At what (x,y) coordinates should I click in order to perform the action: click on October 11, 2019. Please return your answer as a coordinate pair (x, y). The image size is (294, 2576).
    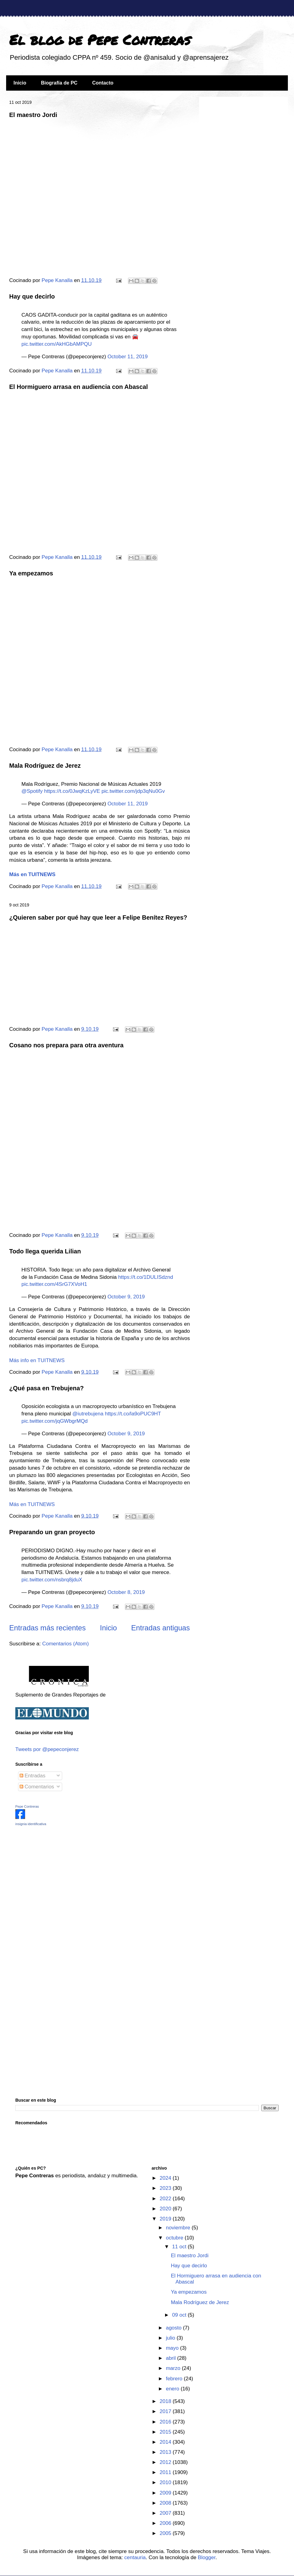
    Looking at the image, I should click on (127, 357).